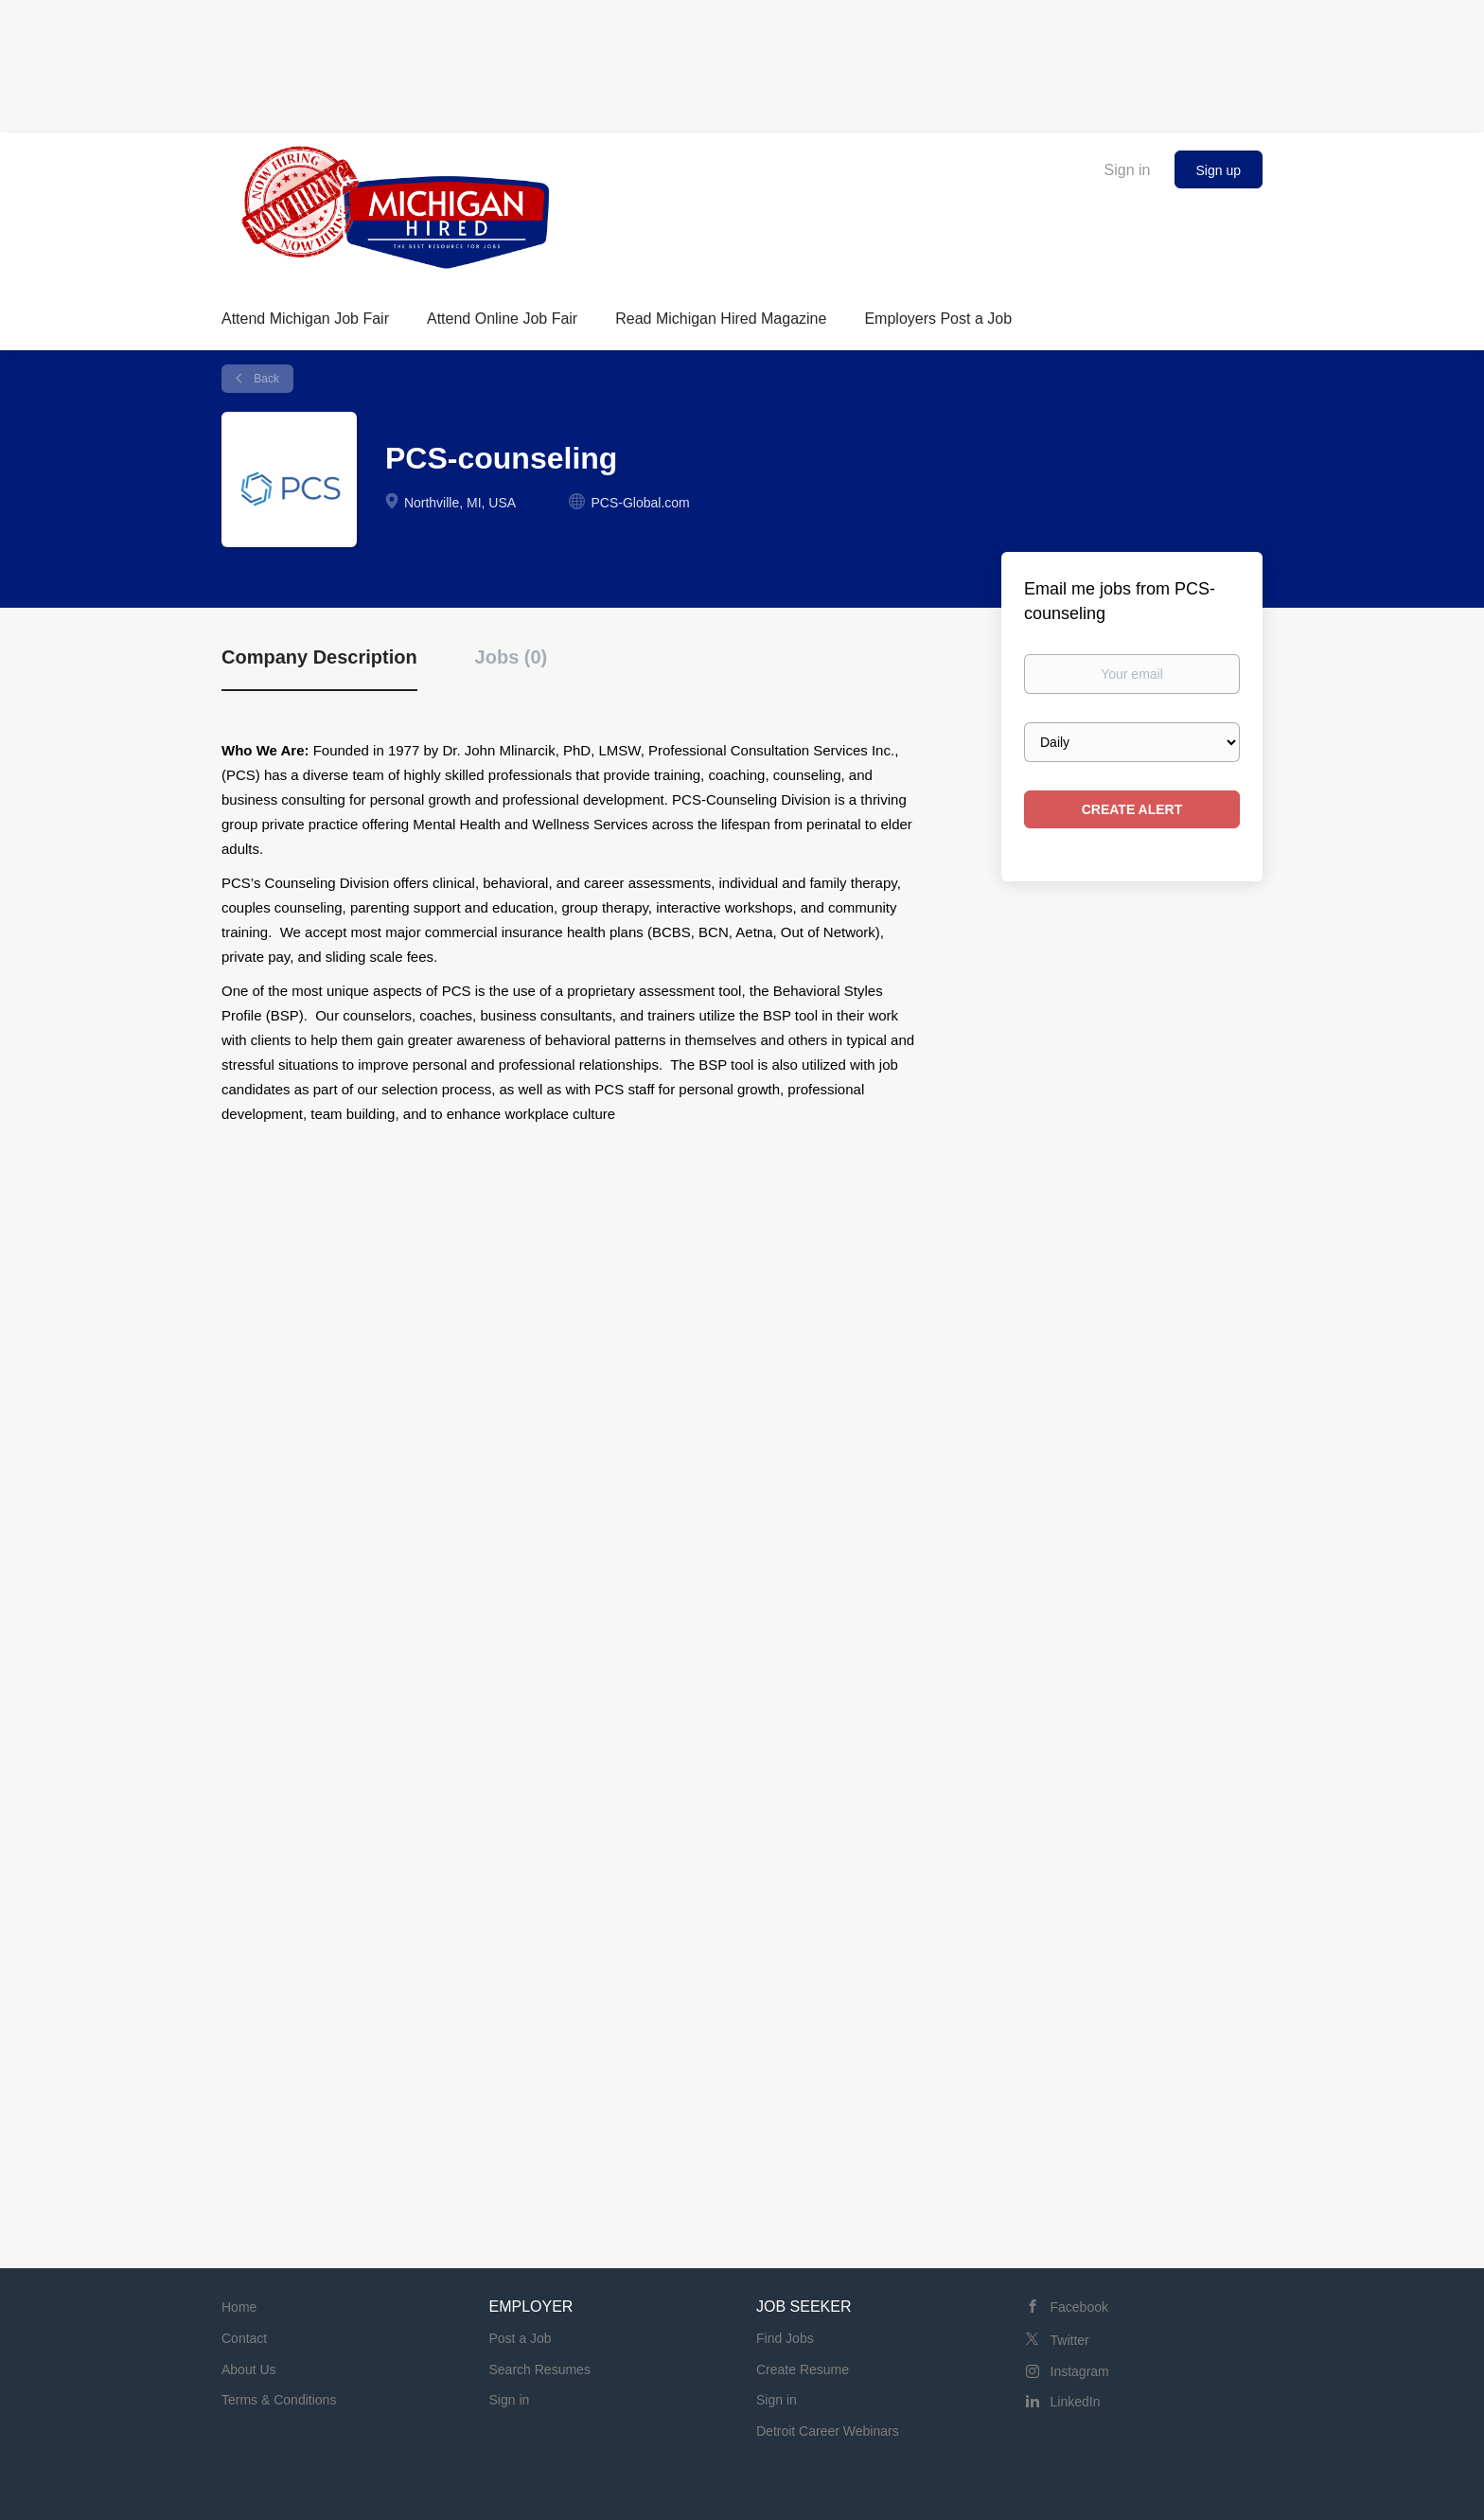  Describe the element at coordinates (265, 378) in the screenshot. I see `Back` at that location.